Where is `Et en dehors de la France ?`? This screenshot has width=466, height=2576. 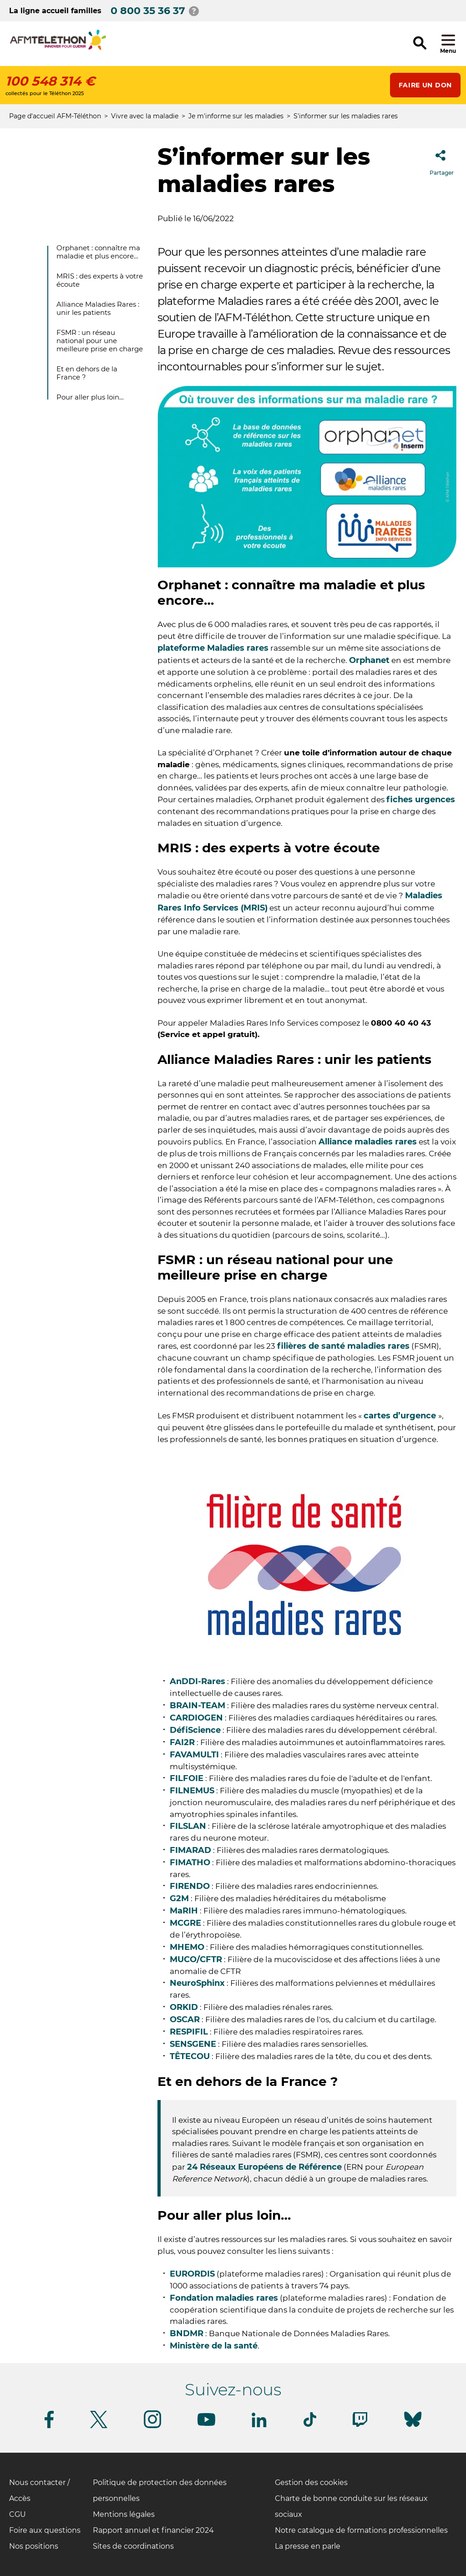
Et en dehors de la France ? is located at coordinates (86, 372).